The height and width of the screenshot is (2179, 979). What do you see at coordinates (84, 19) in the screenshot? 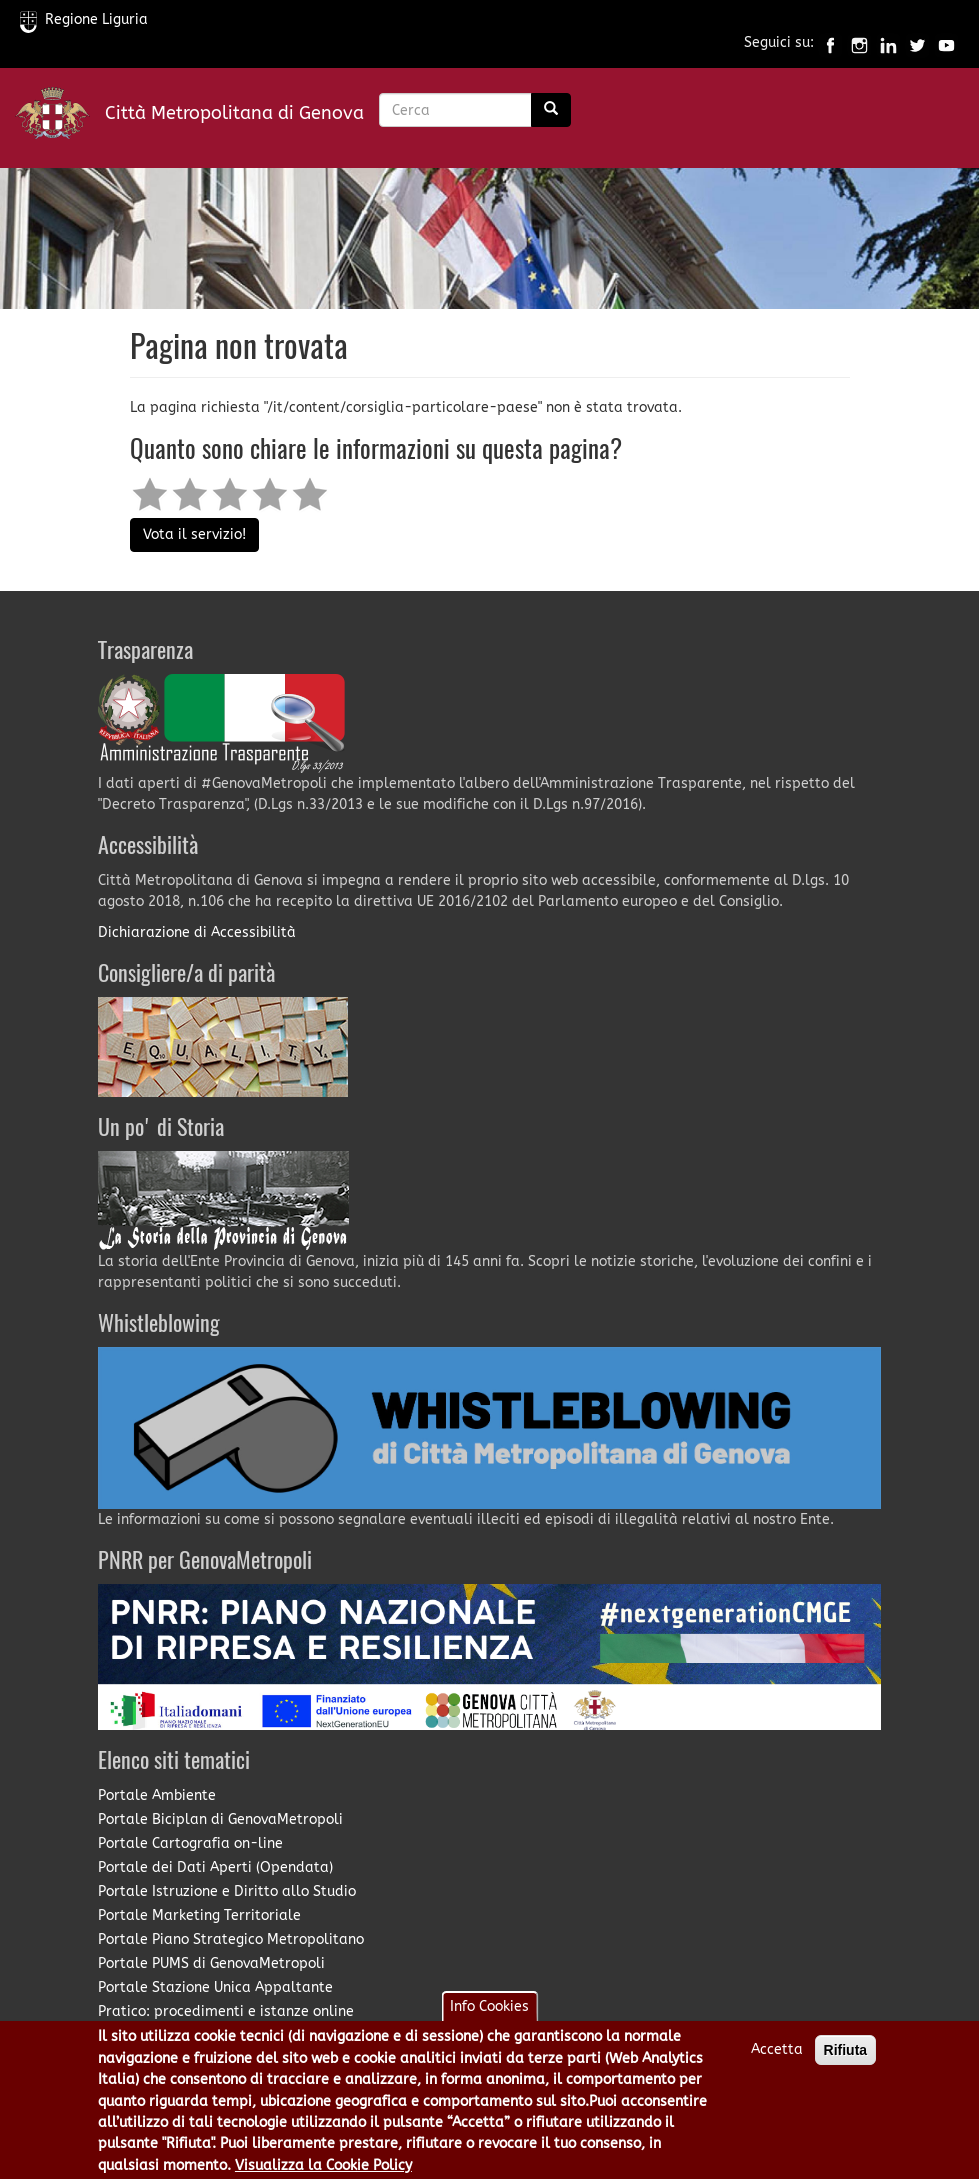
I see `Regione Liguria` at bounding box center [84, 19].